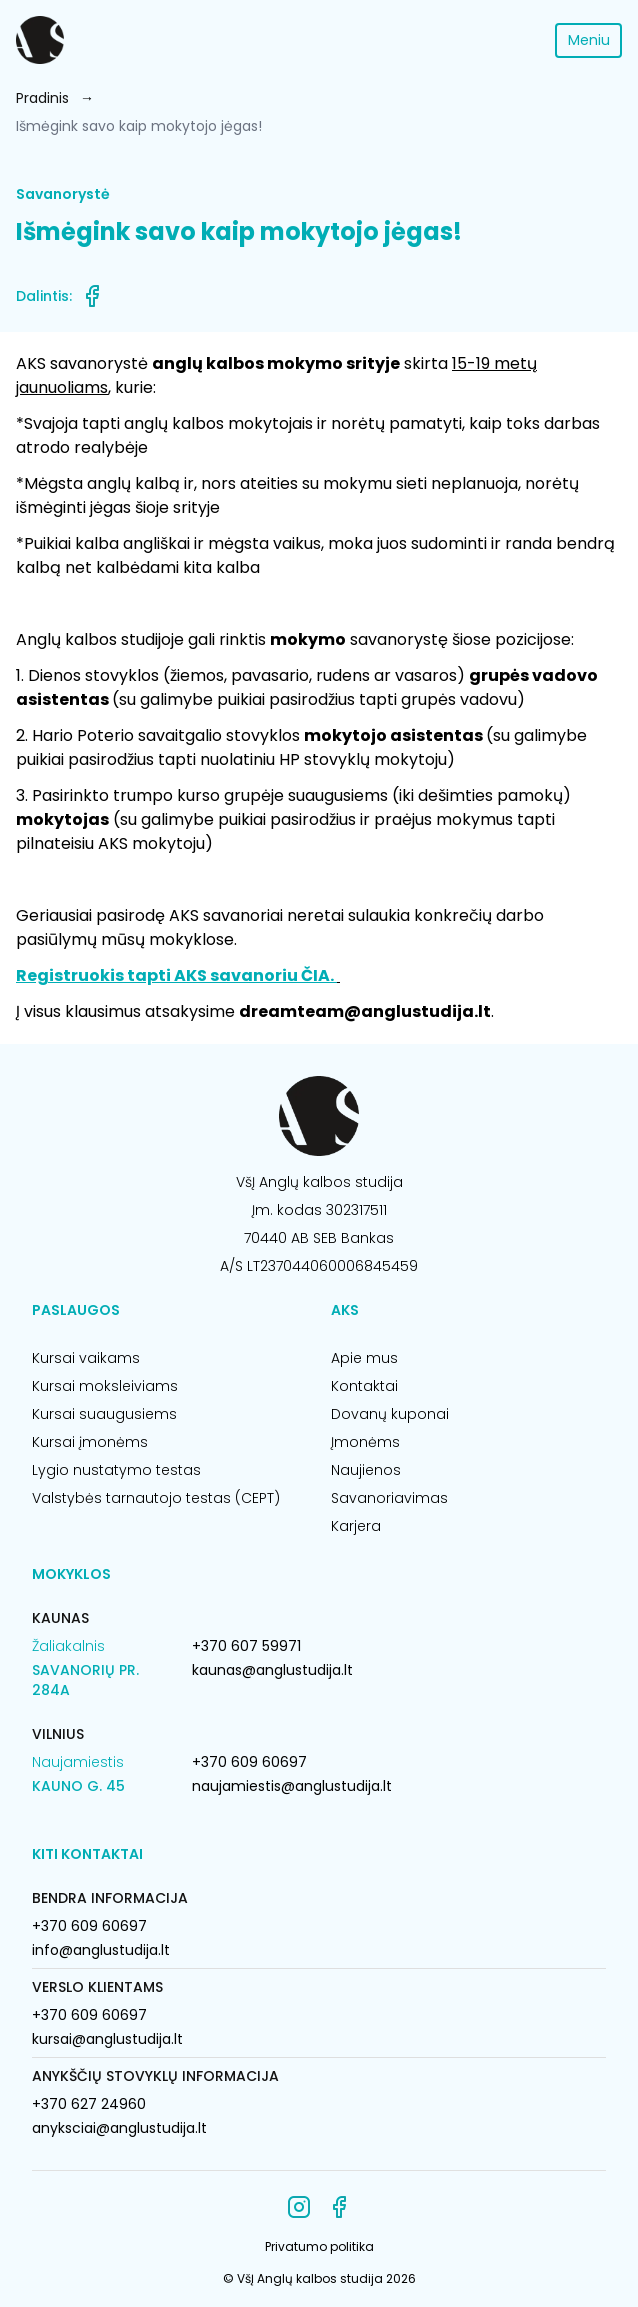 Image resolution: width=638 pixels, height=2307 pixels. Describe the element at coordinates (365, 1442) in the screenshot. I see `Įmonėms` at that location.